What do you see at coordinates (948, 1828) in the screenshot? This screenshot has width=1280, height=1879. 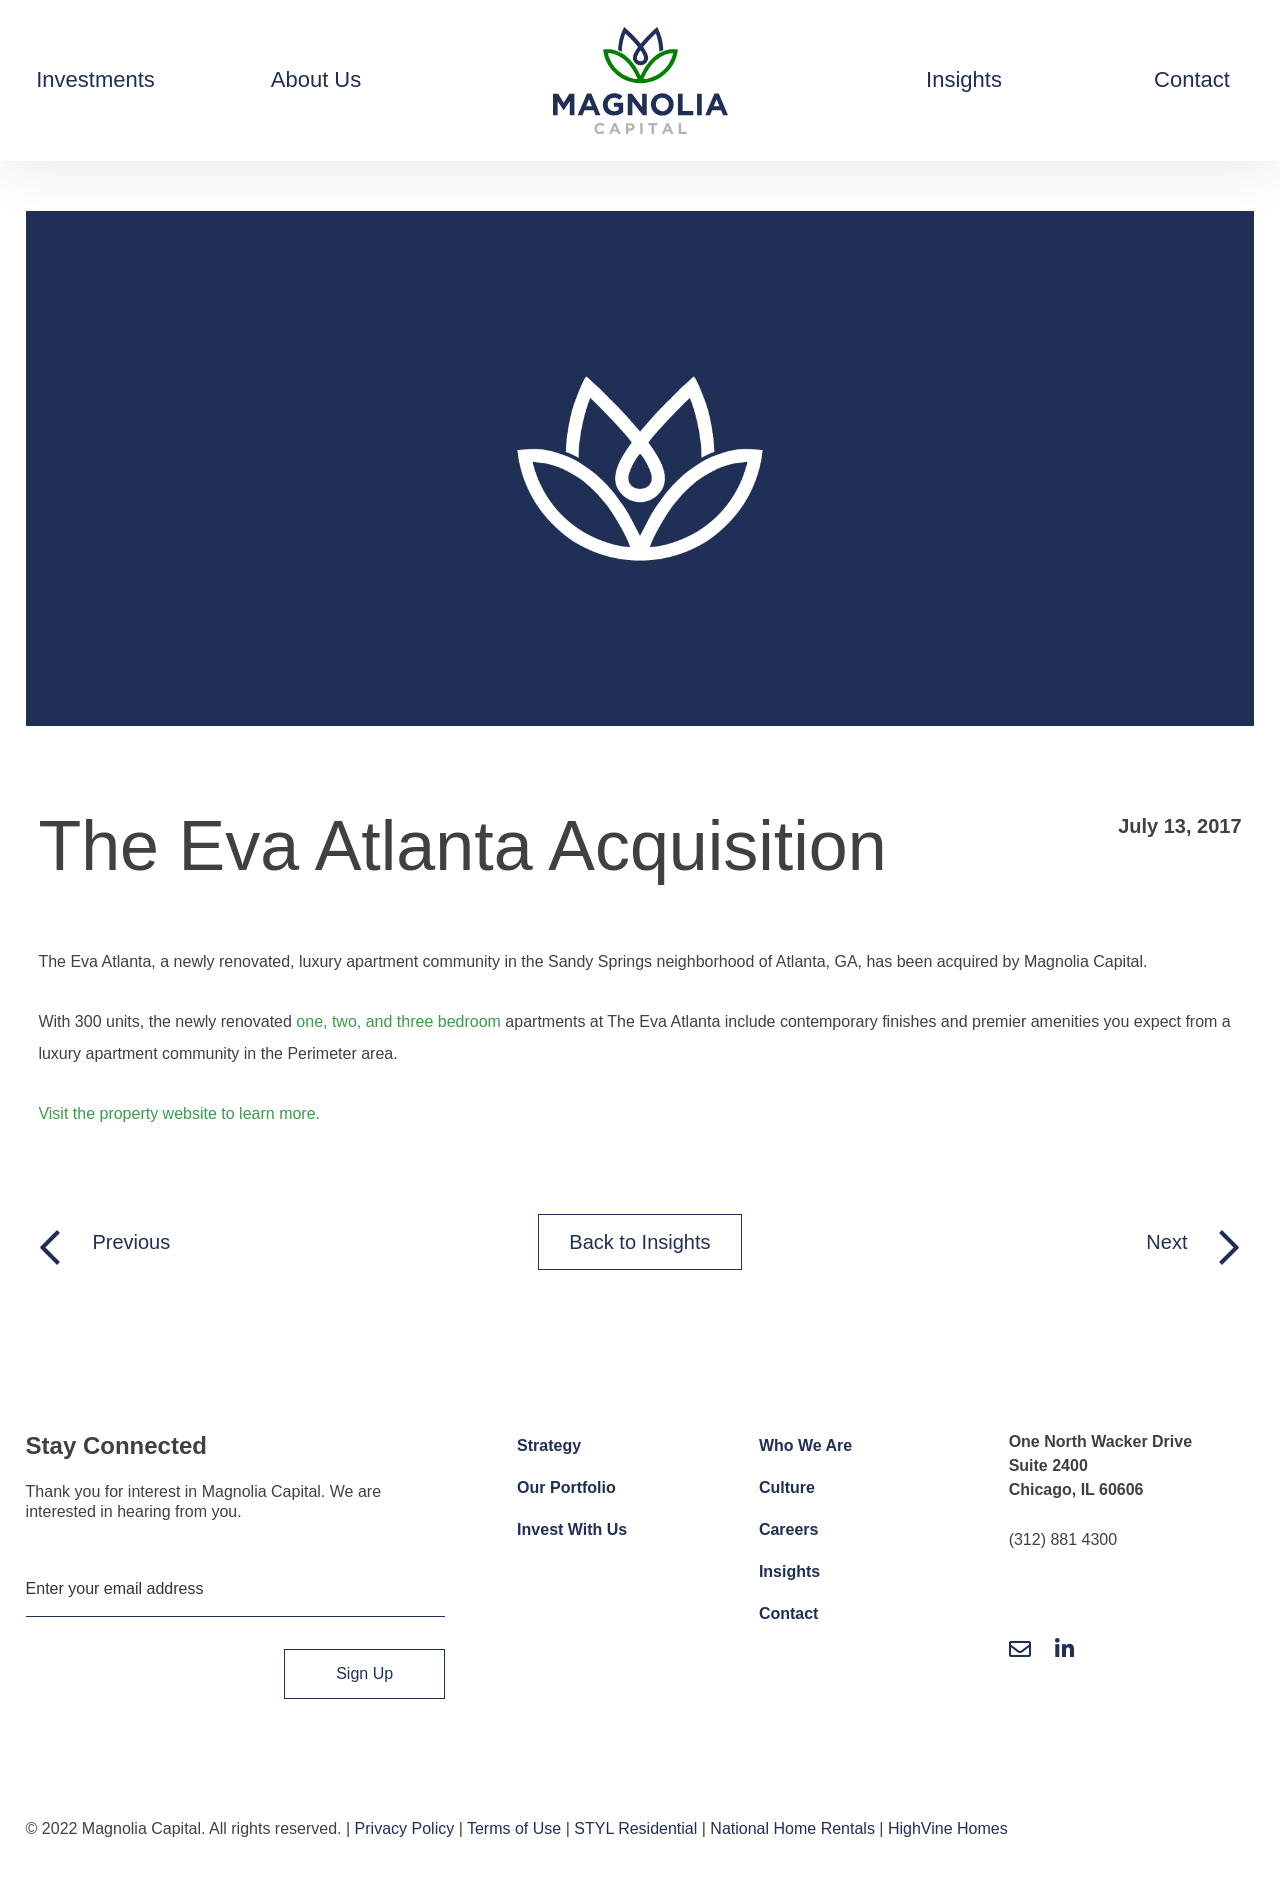 I see `HighVine Homes` at bounding box center [948, 1828].